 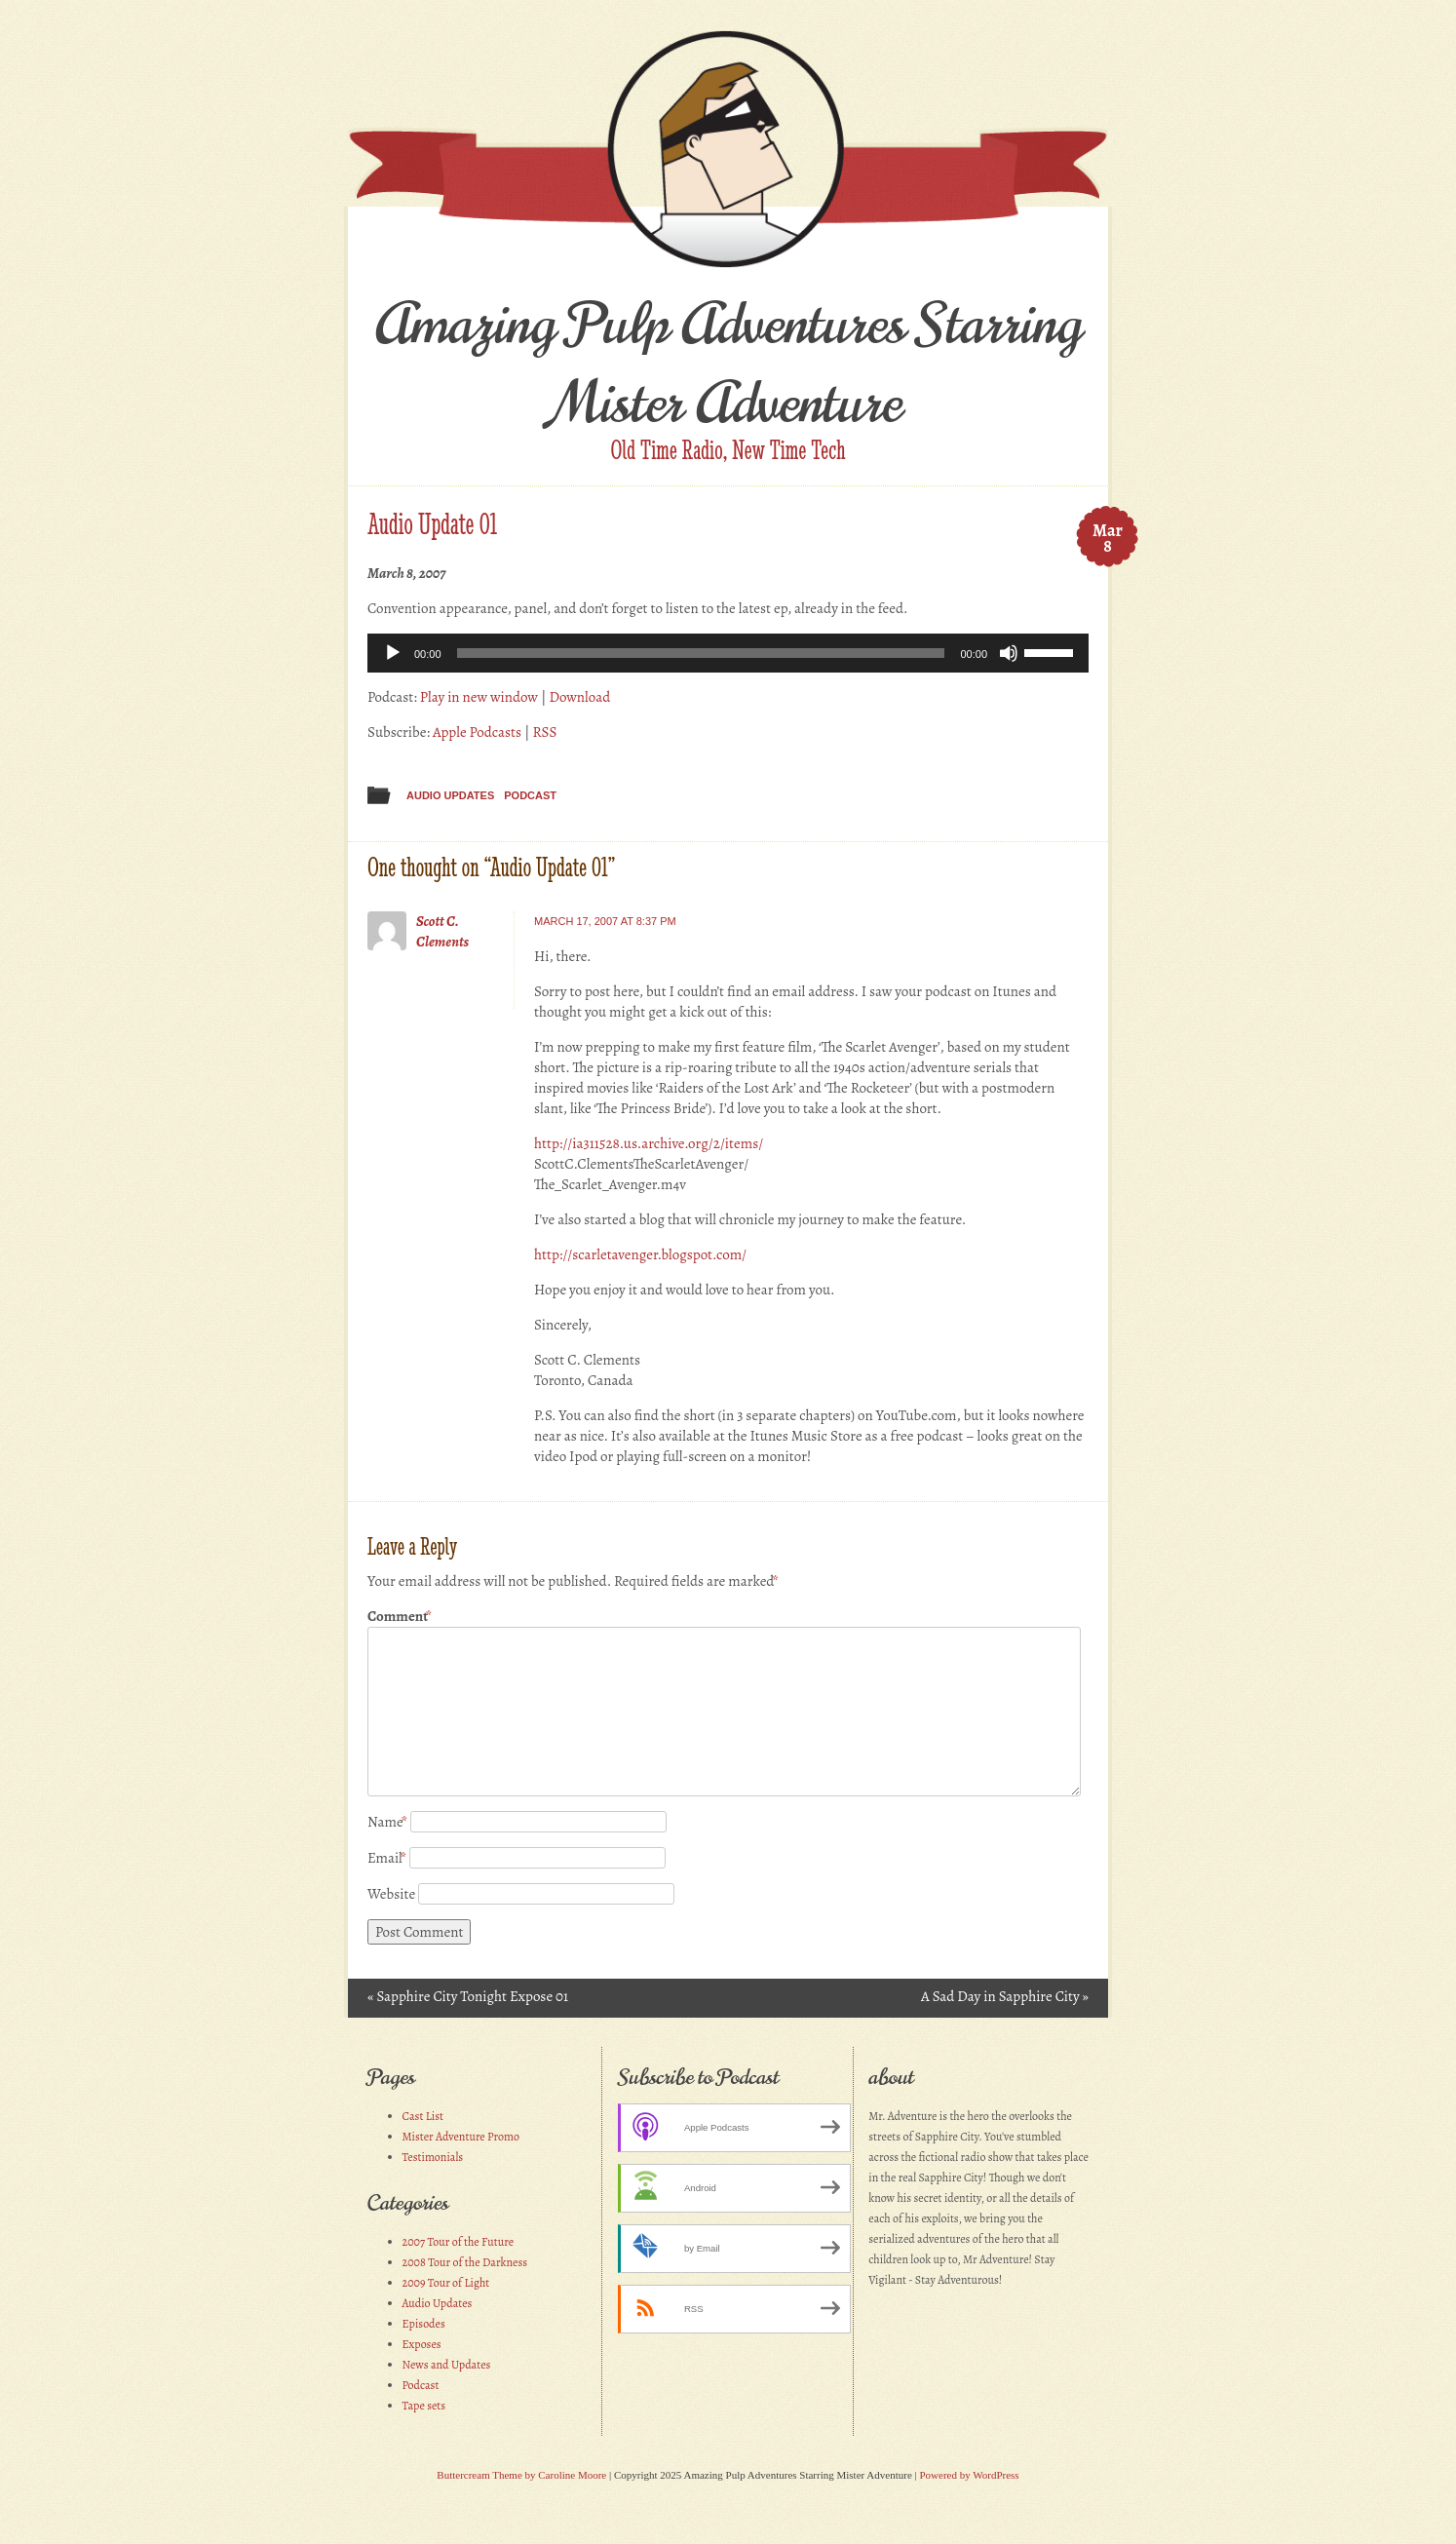 What do you see at coordinates (1008, 653) in the screenshot?
I see `[Mute]` at bounding box center [1008, 653].